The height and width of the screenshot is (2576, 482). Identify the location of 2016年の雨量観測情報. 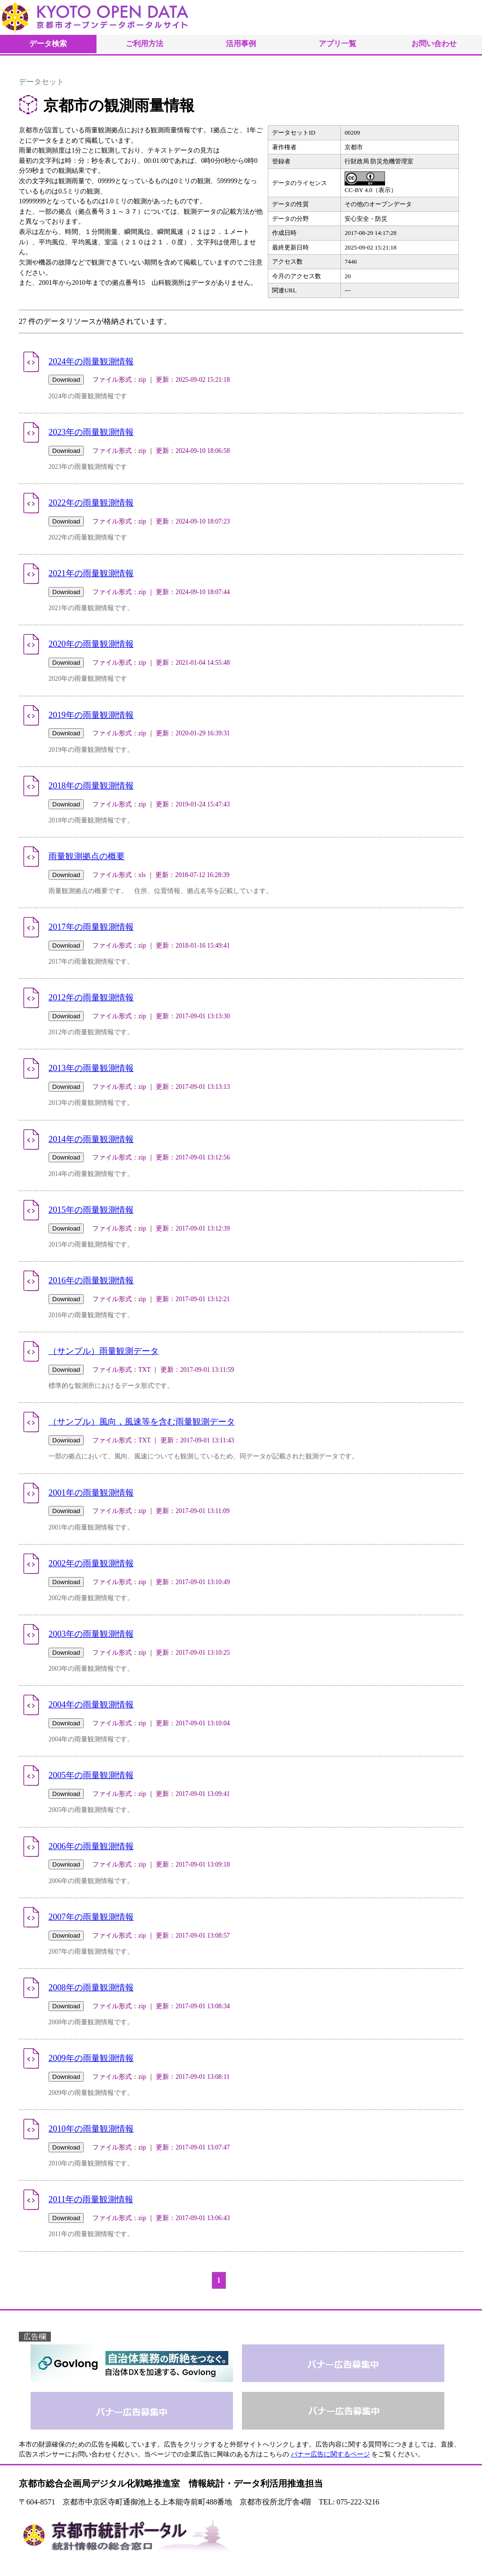
(91, 1280).